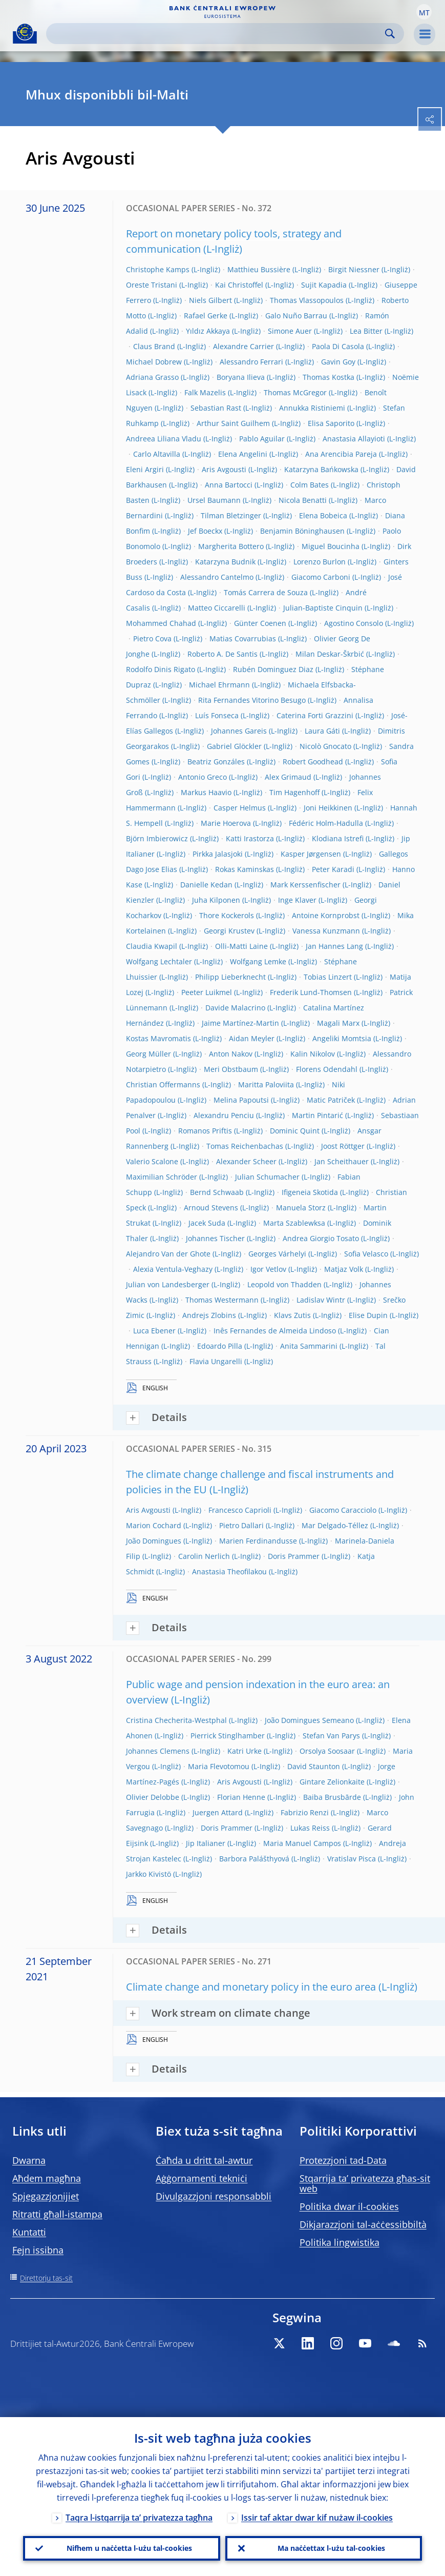 Image resolution: width=445 pixels, height=2576 pixels. I want to click on Jan Hannes Lang, so click(334, 946).